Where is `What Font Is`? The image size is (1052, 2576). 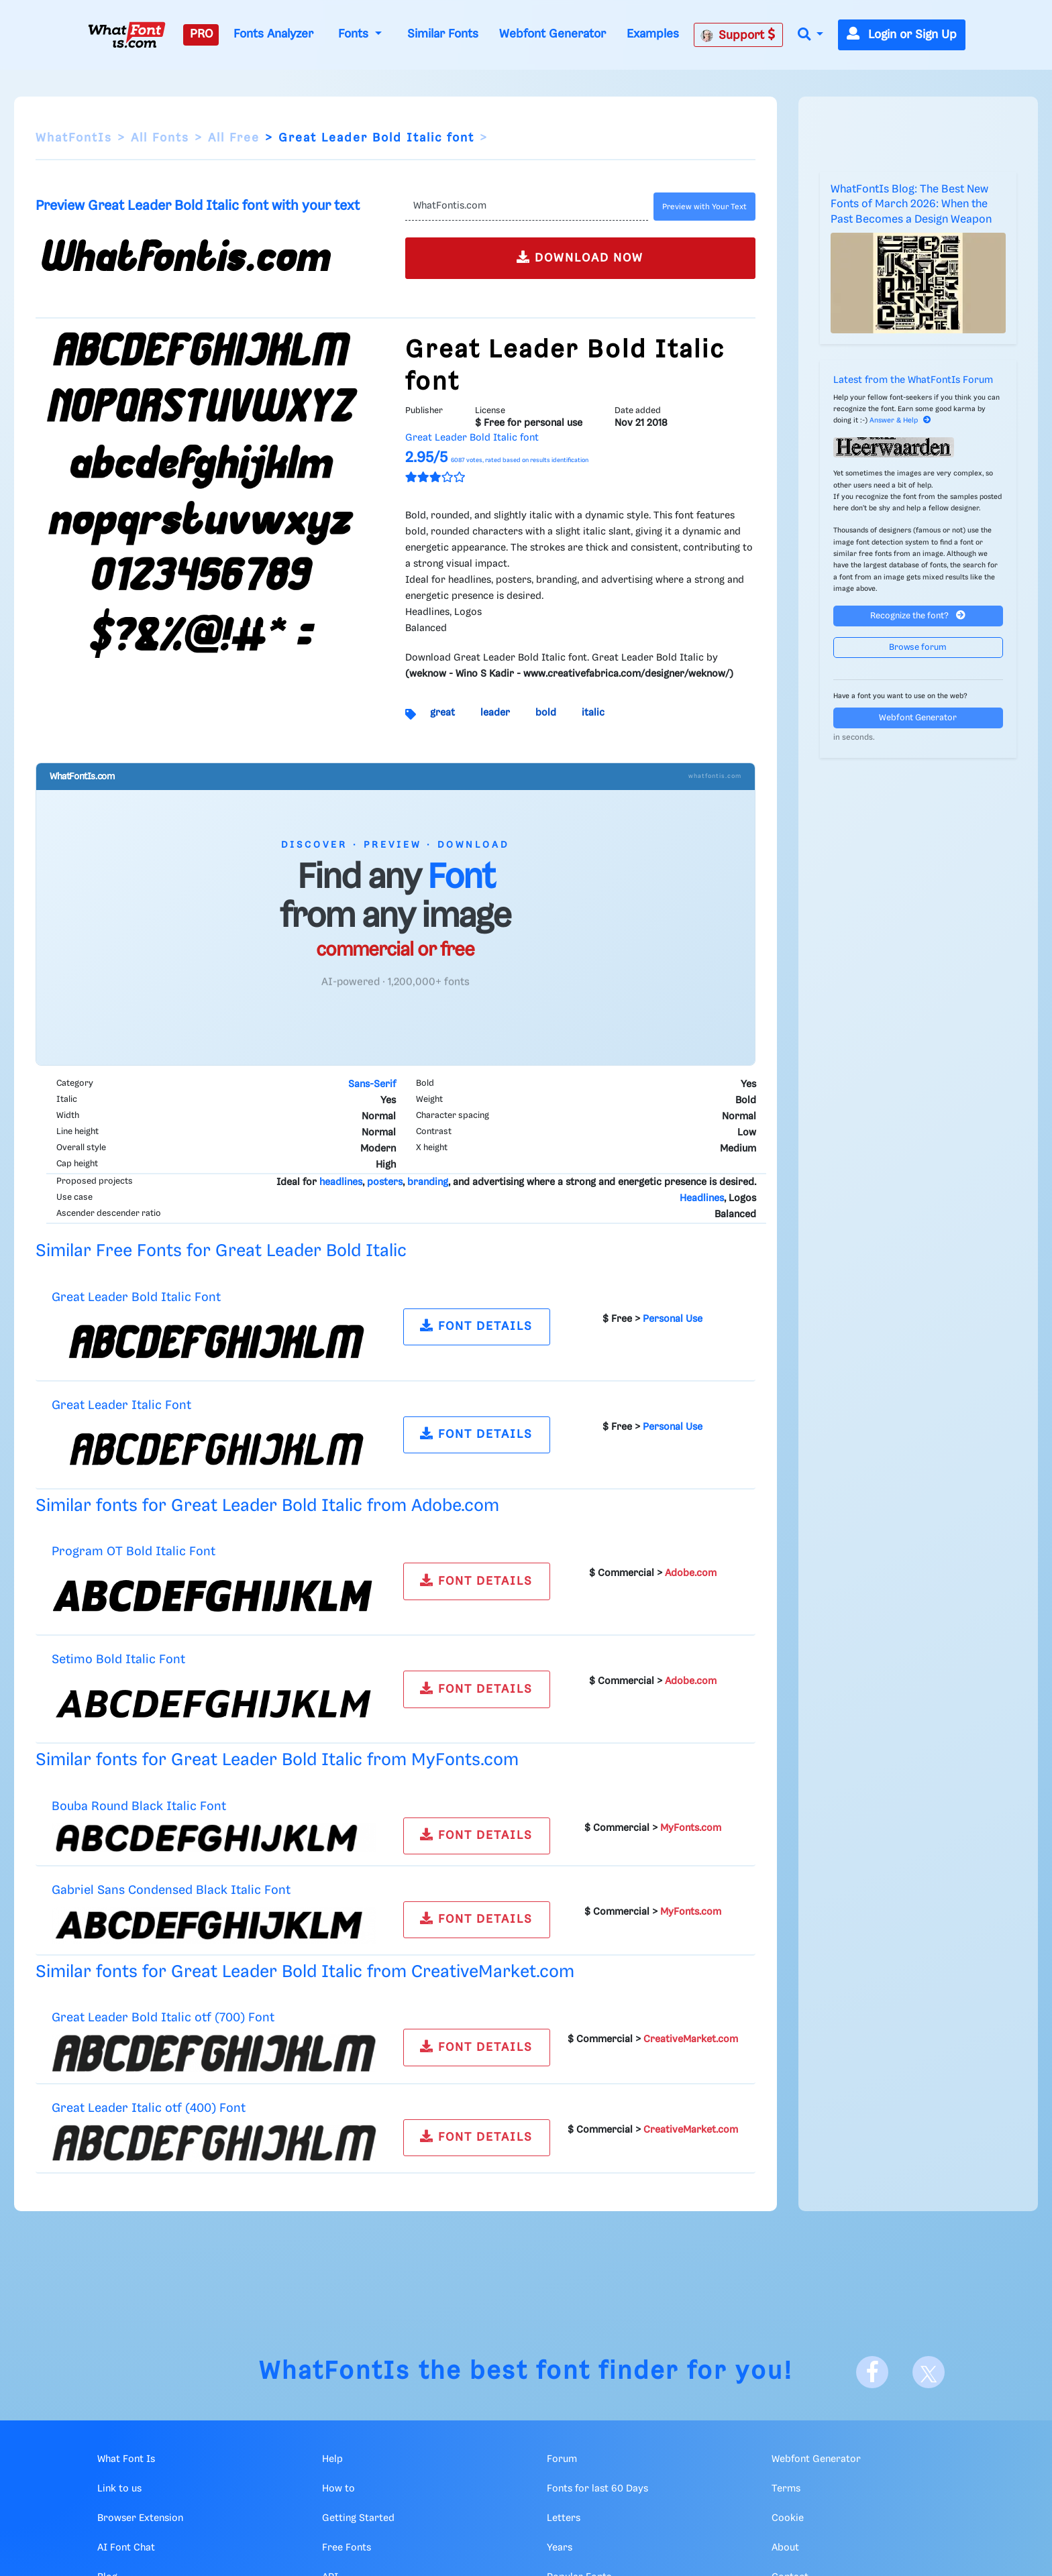 What Font Is is located at coordinates (126, 2459).